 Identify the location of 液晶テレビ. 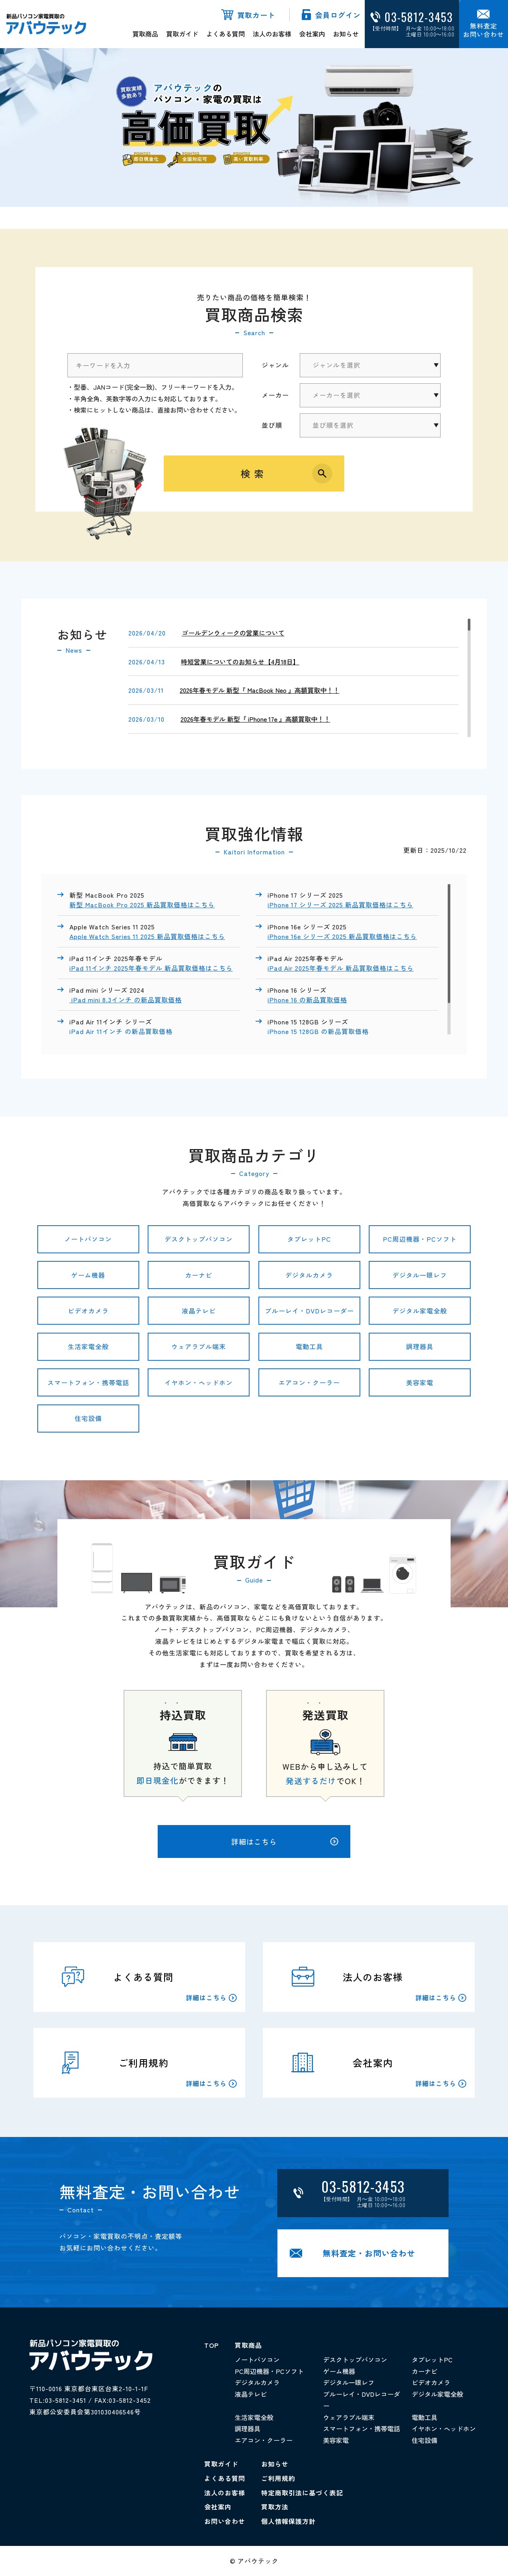
(199, 1310).